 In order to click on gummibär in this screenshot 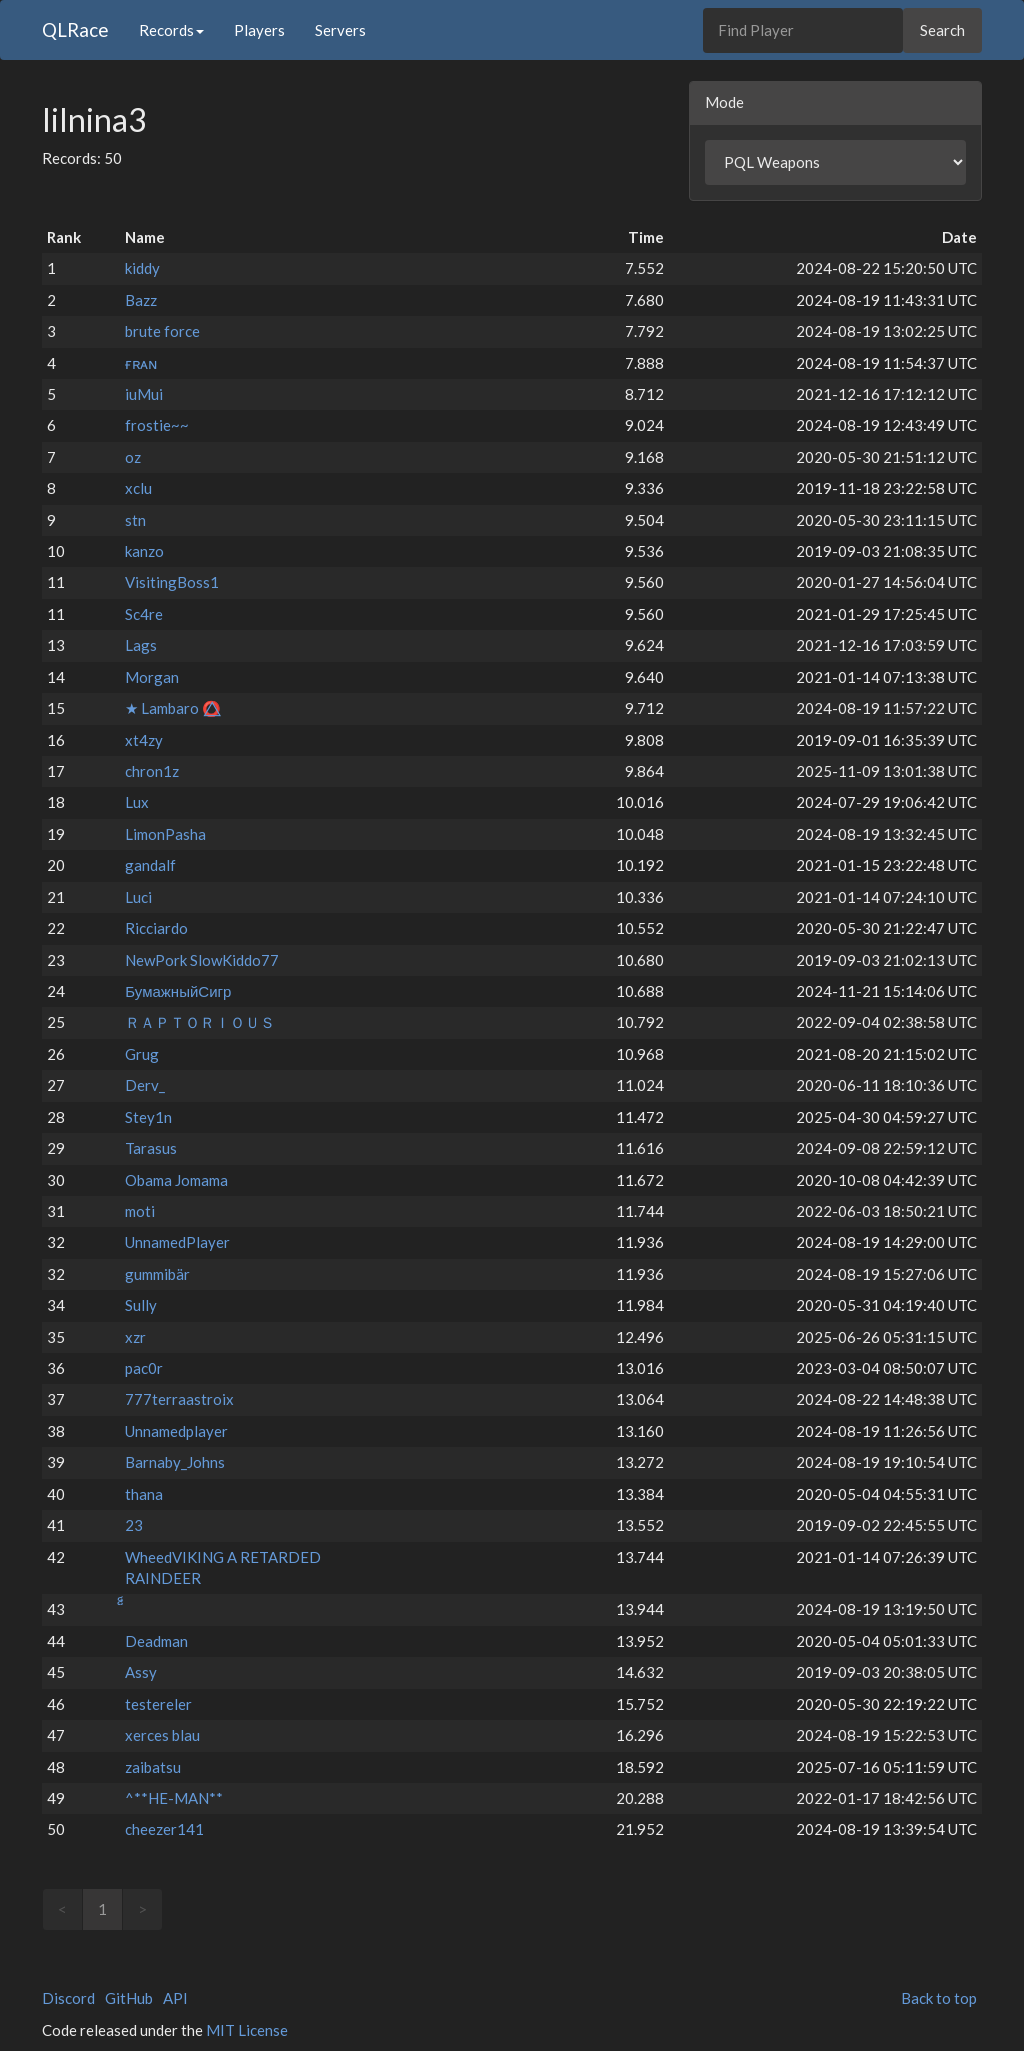, I will do `click(157, 1274)`.